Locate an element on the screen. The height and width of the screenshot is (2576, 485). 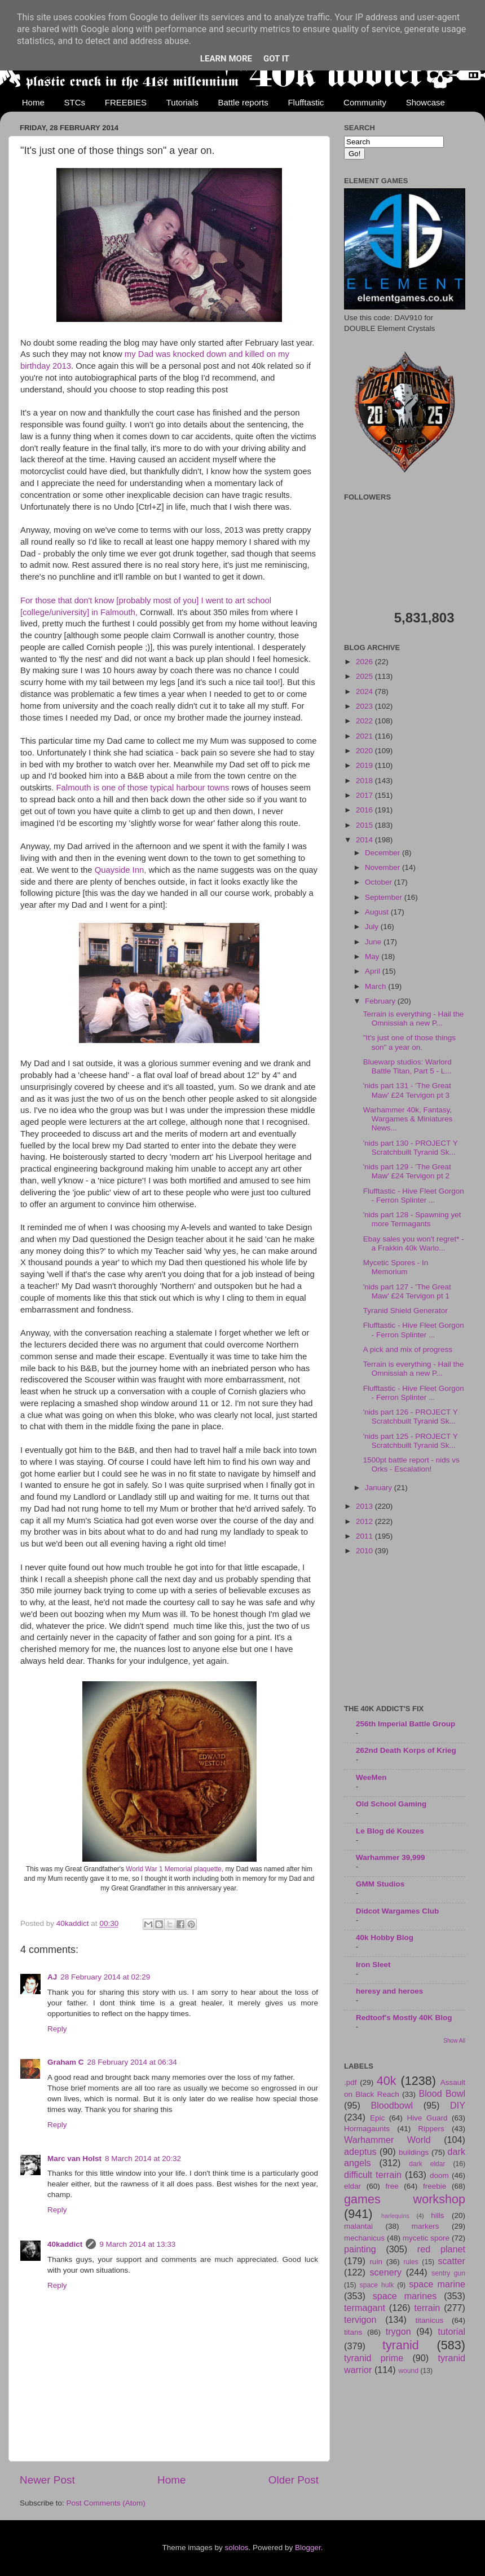
AJ is located at coordinates (52, 1977).